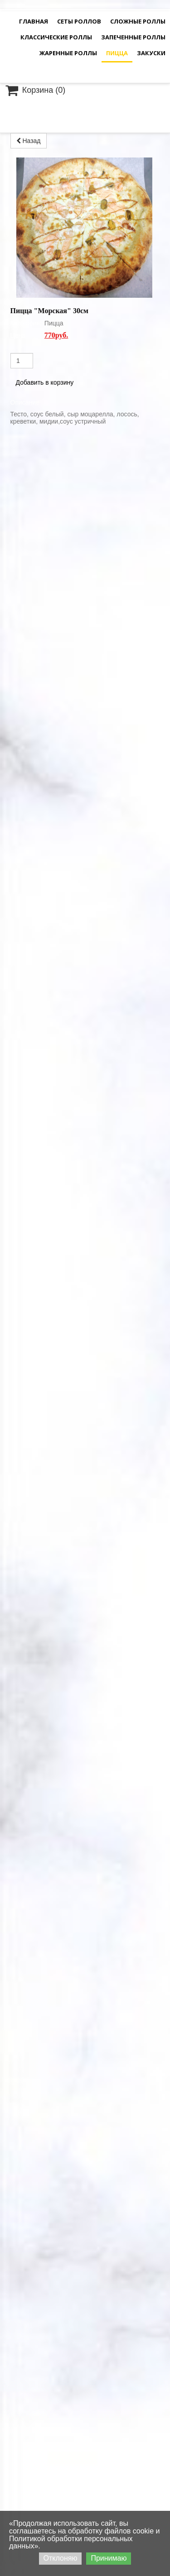 The height and width of the screenshot is (2576, 170). I want to click on Закуски, so click(151, 53).